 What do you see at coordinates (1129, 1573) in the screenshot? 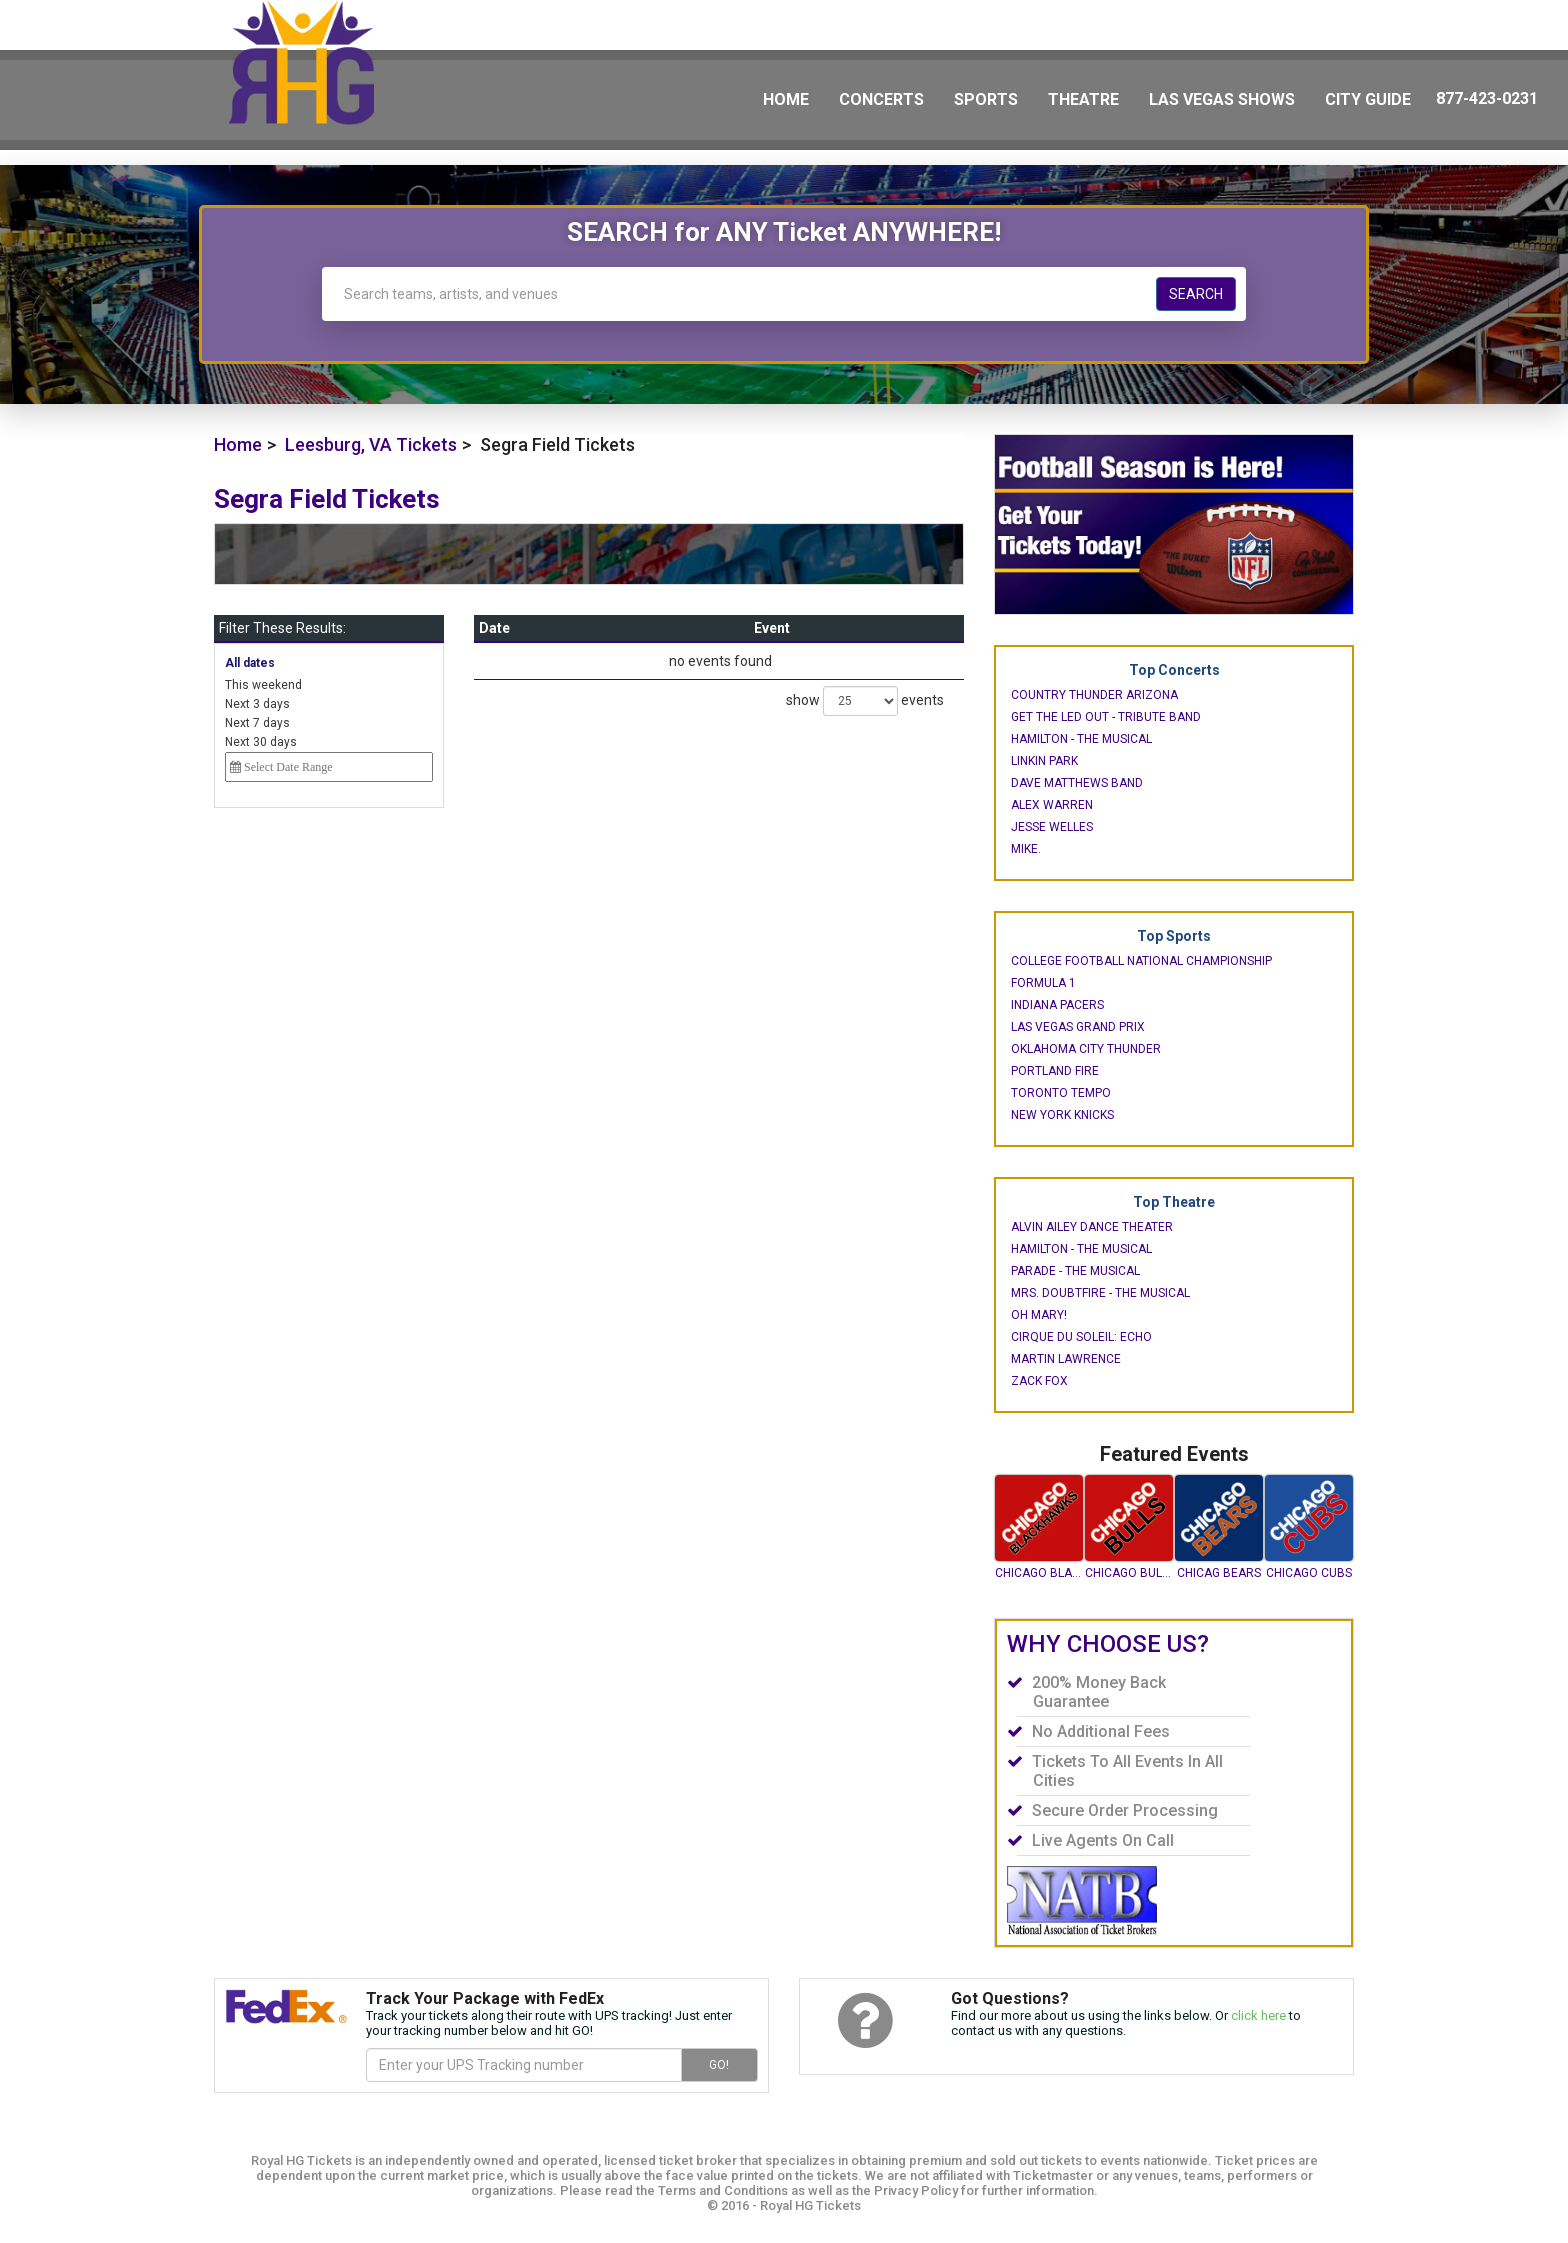
I see `Chicago Bulls` at bounding box center [1129, 1573].